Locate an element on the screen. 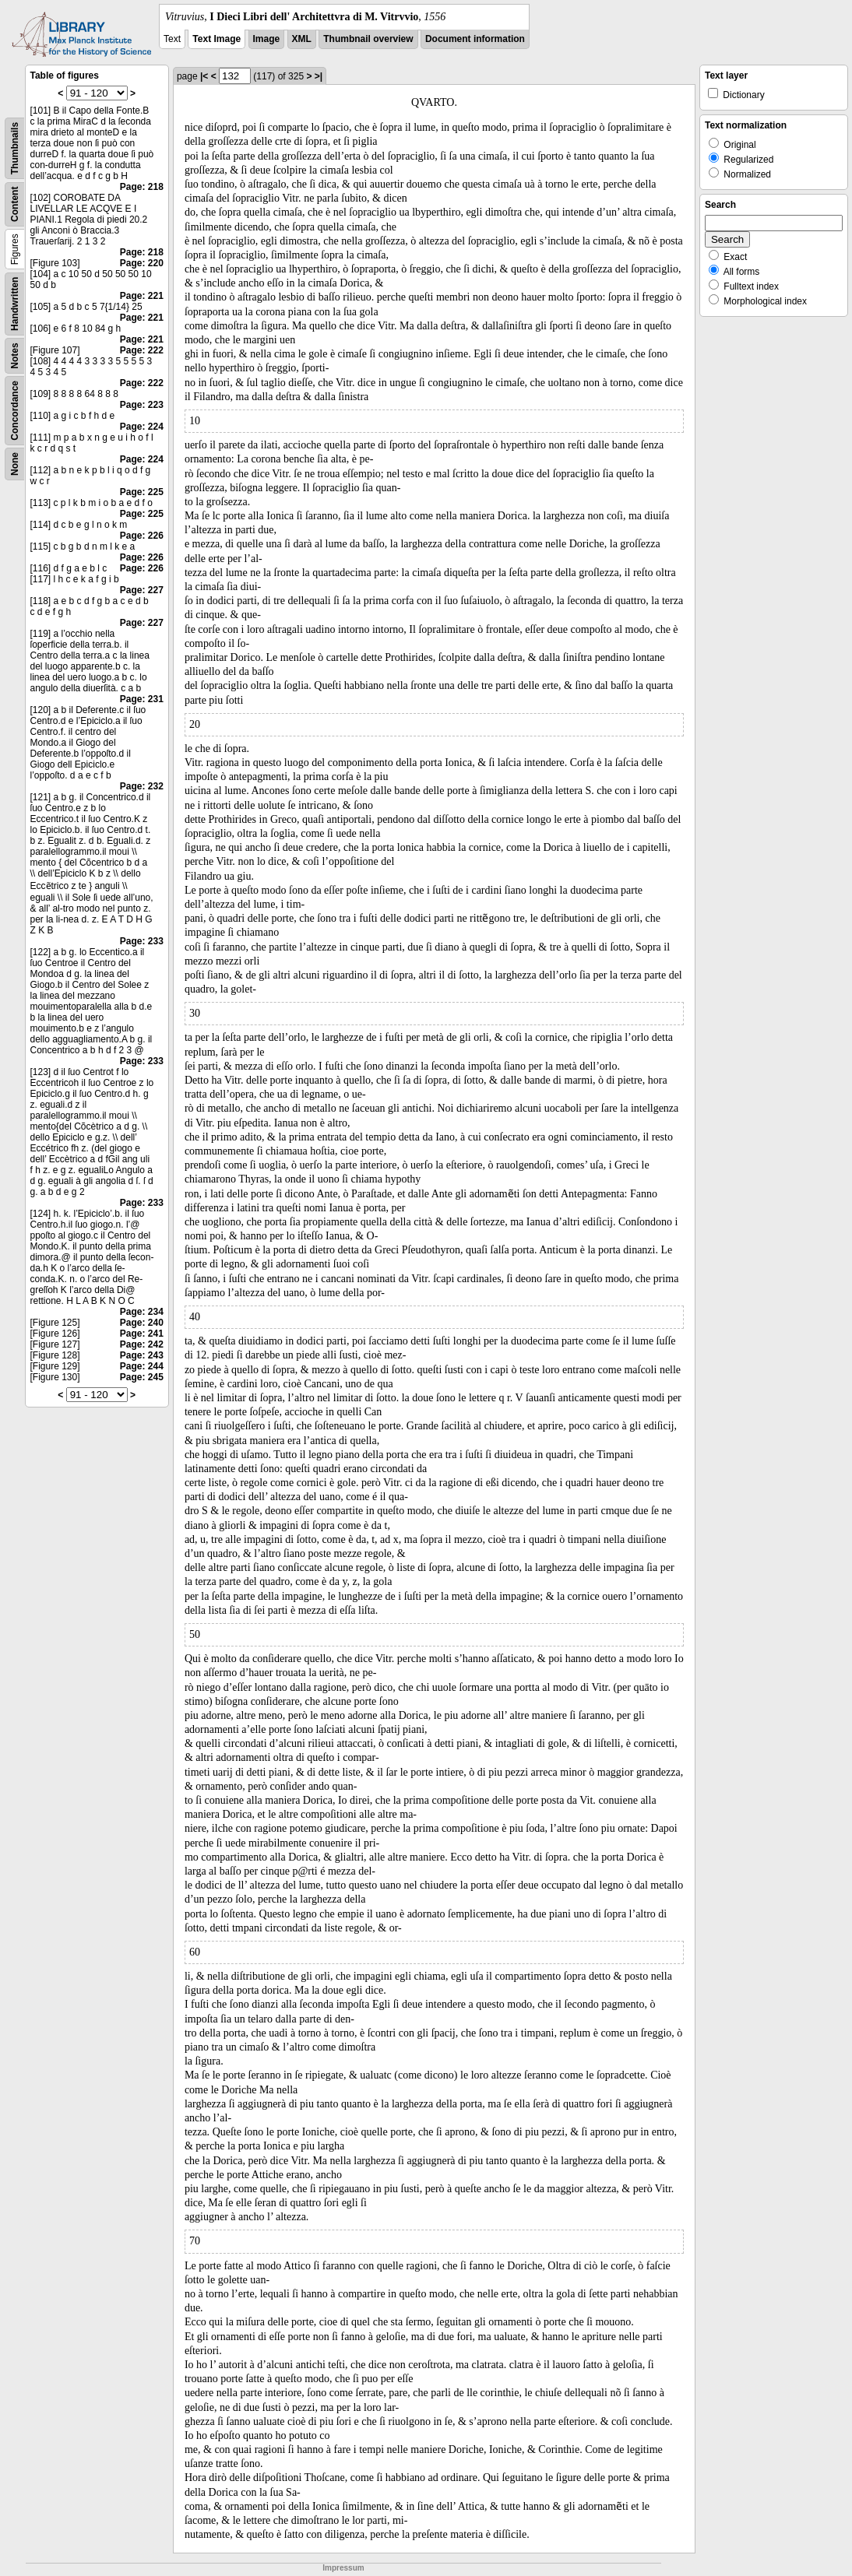 The width and height of the screenshot is (852, 2576). Page: 223 is located at coordinates (142, 404).